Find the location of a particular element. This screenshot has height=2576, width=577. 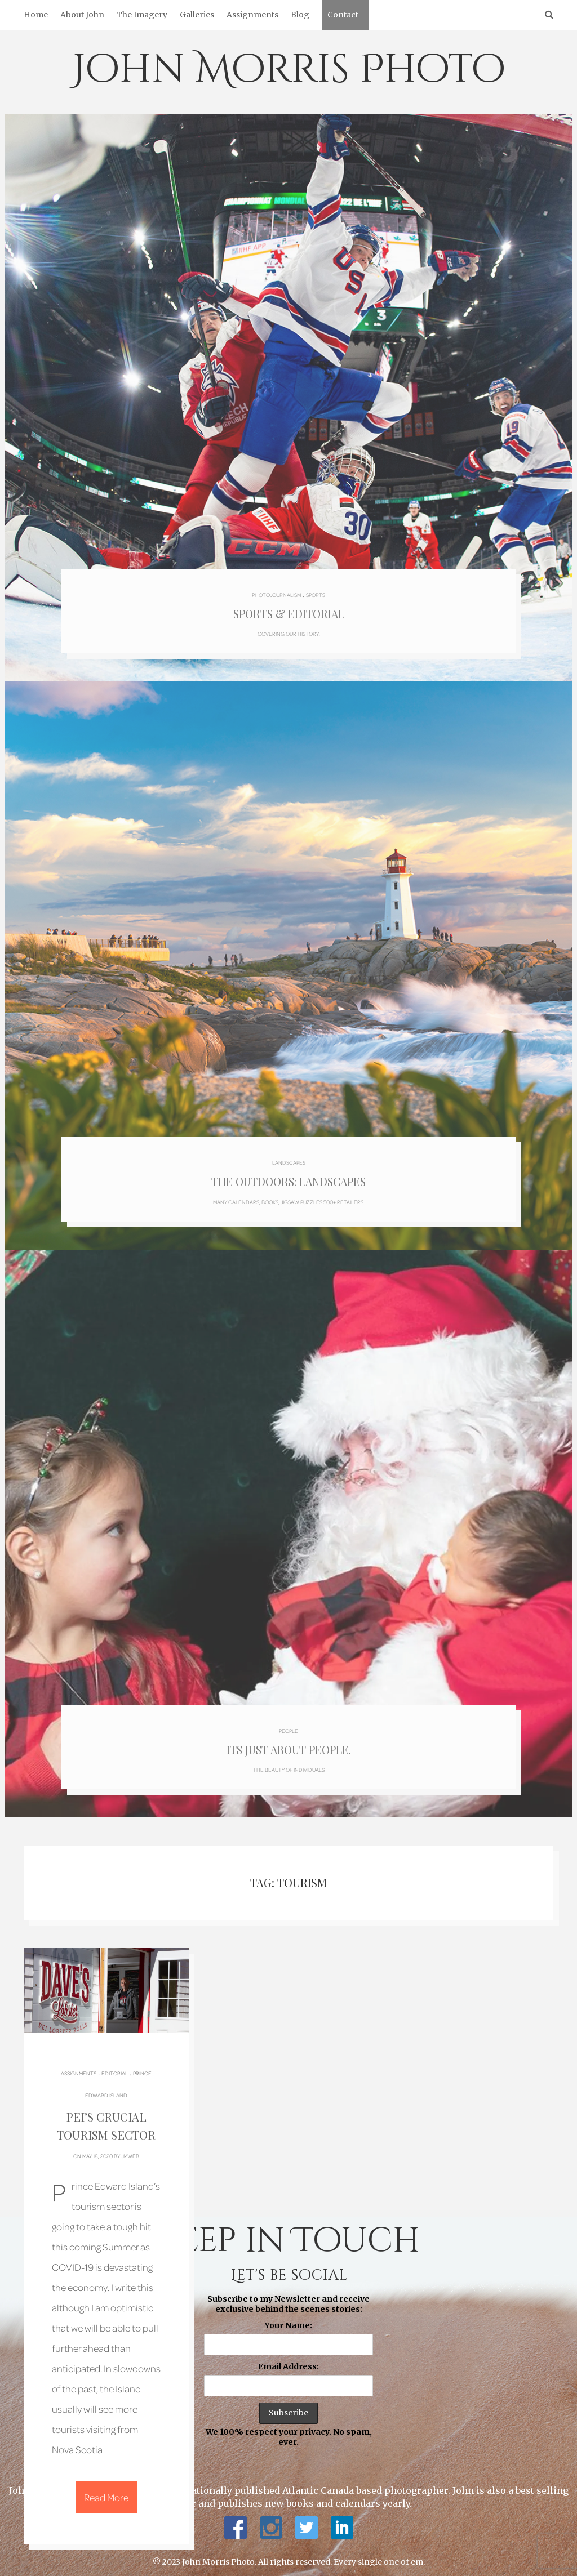

About John is located at coordinates (82, 15).